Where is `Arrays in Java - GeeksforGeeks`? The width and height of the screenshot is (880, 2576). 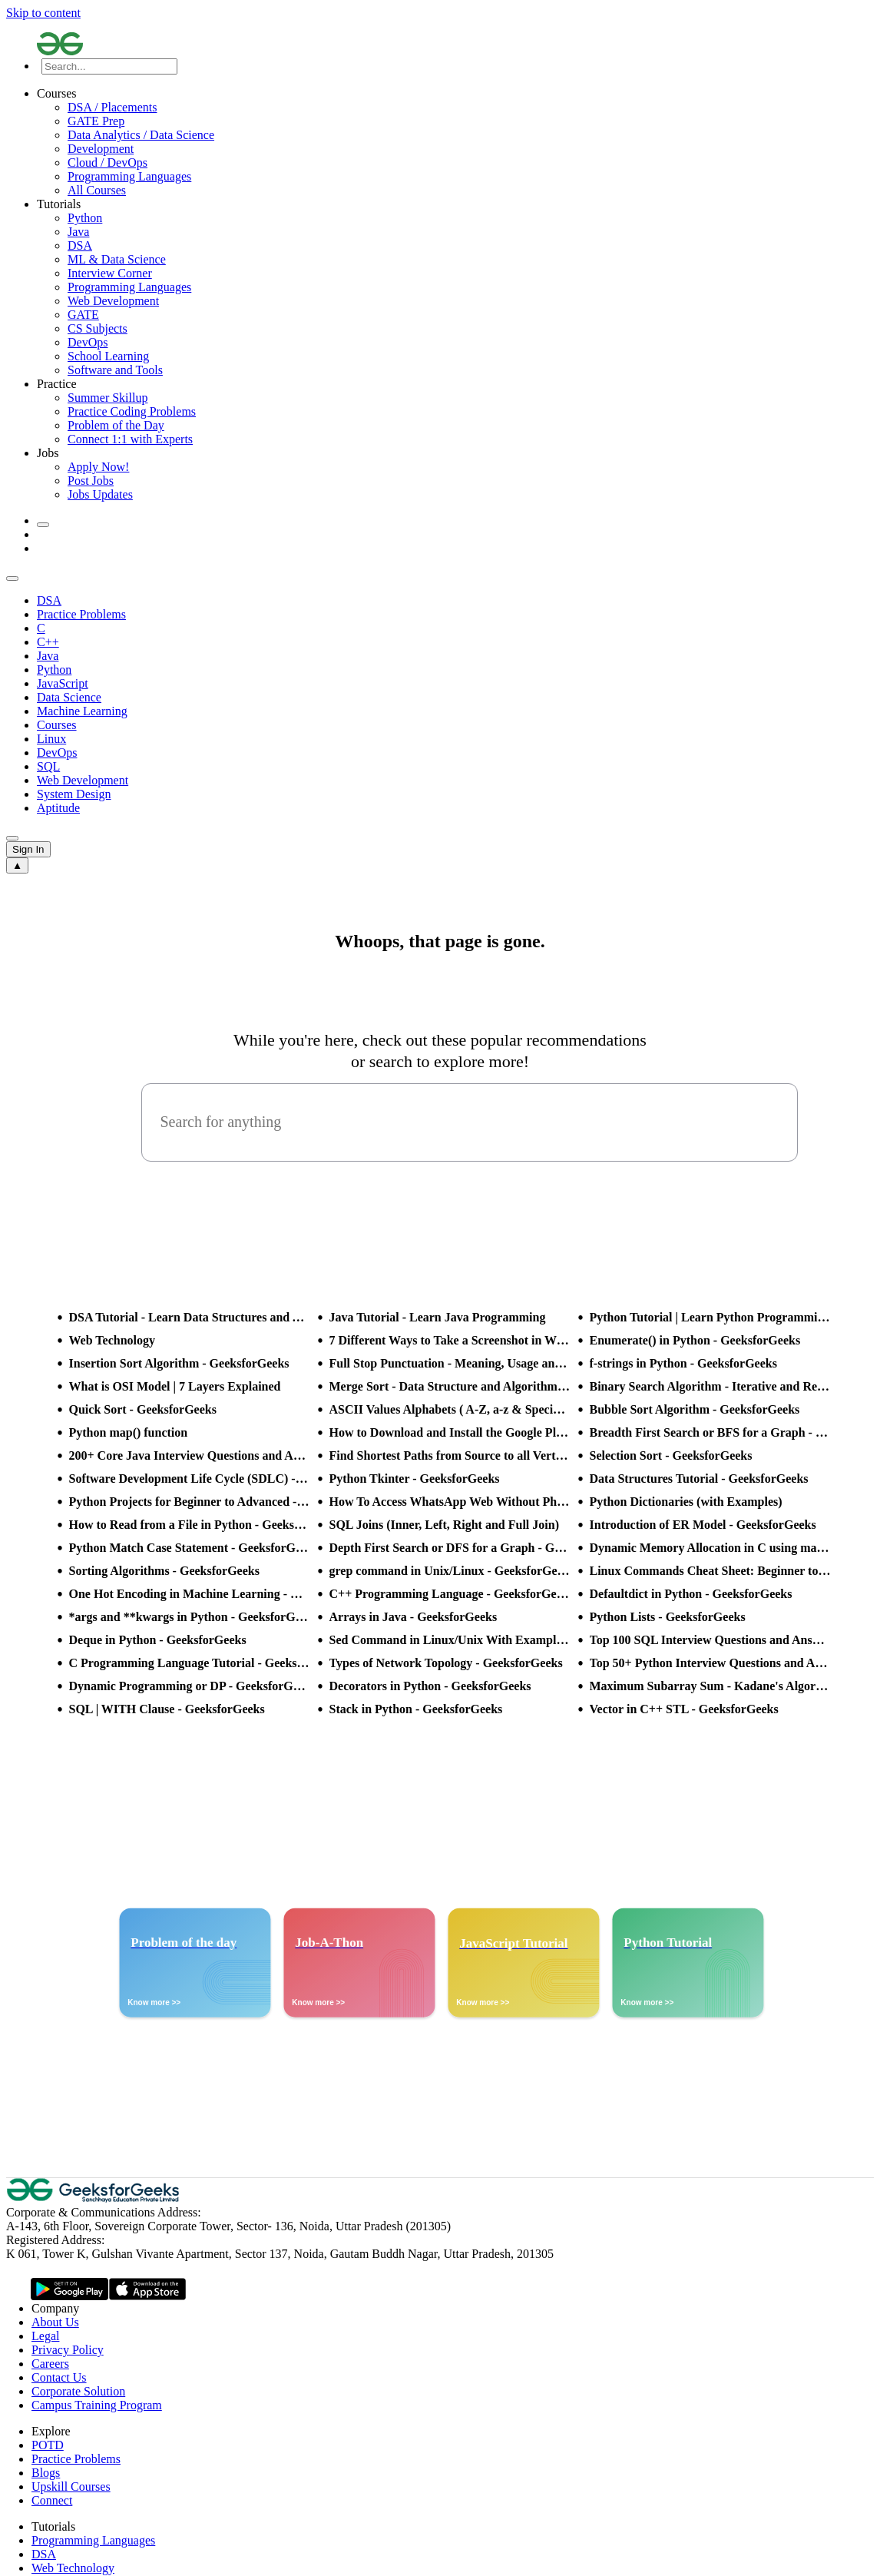 Arrays in Java - GeeksforGeeks is located at coordinates (413, 1616).